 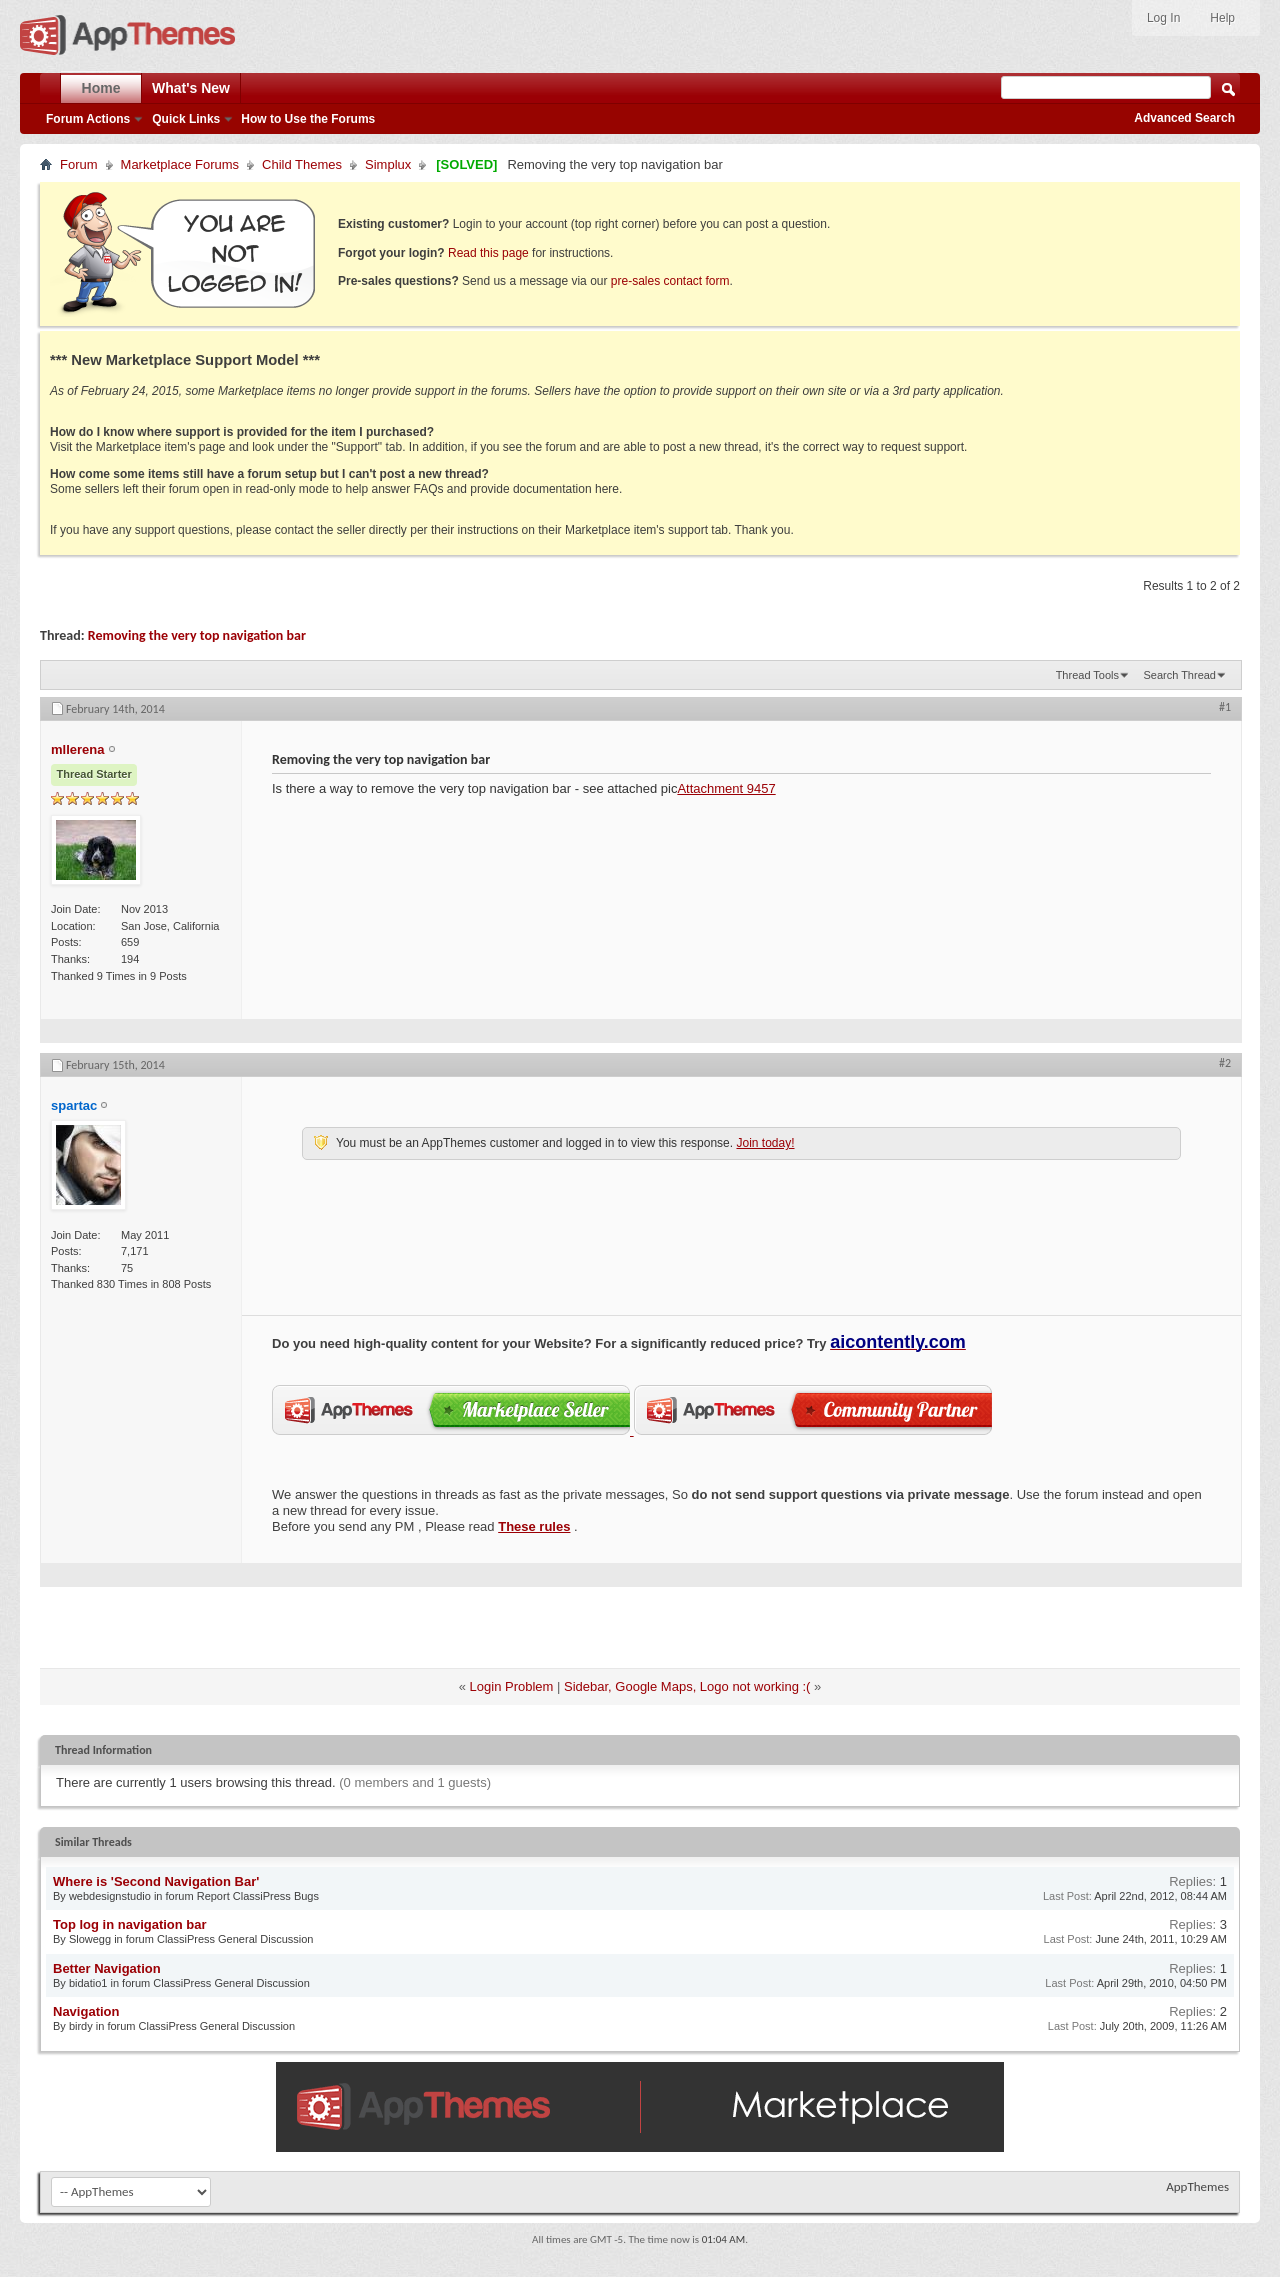 I want to click on Advanced Search, so click(x=1184, y=118).